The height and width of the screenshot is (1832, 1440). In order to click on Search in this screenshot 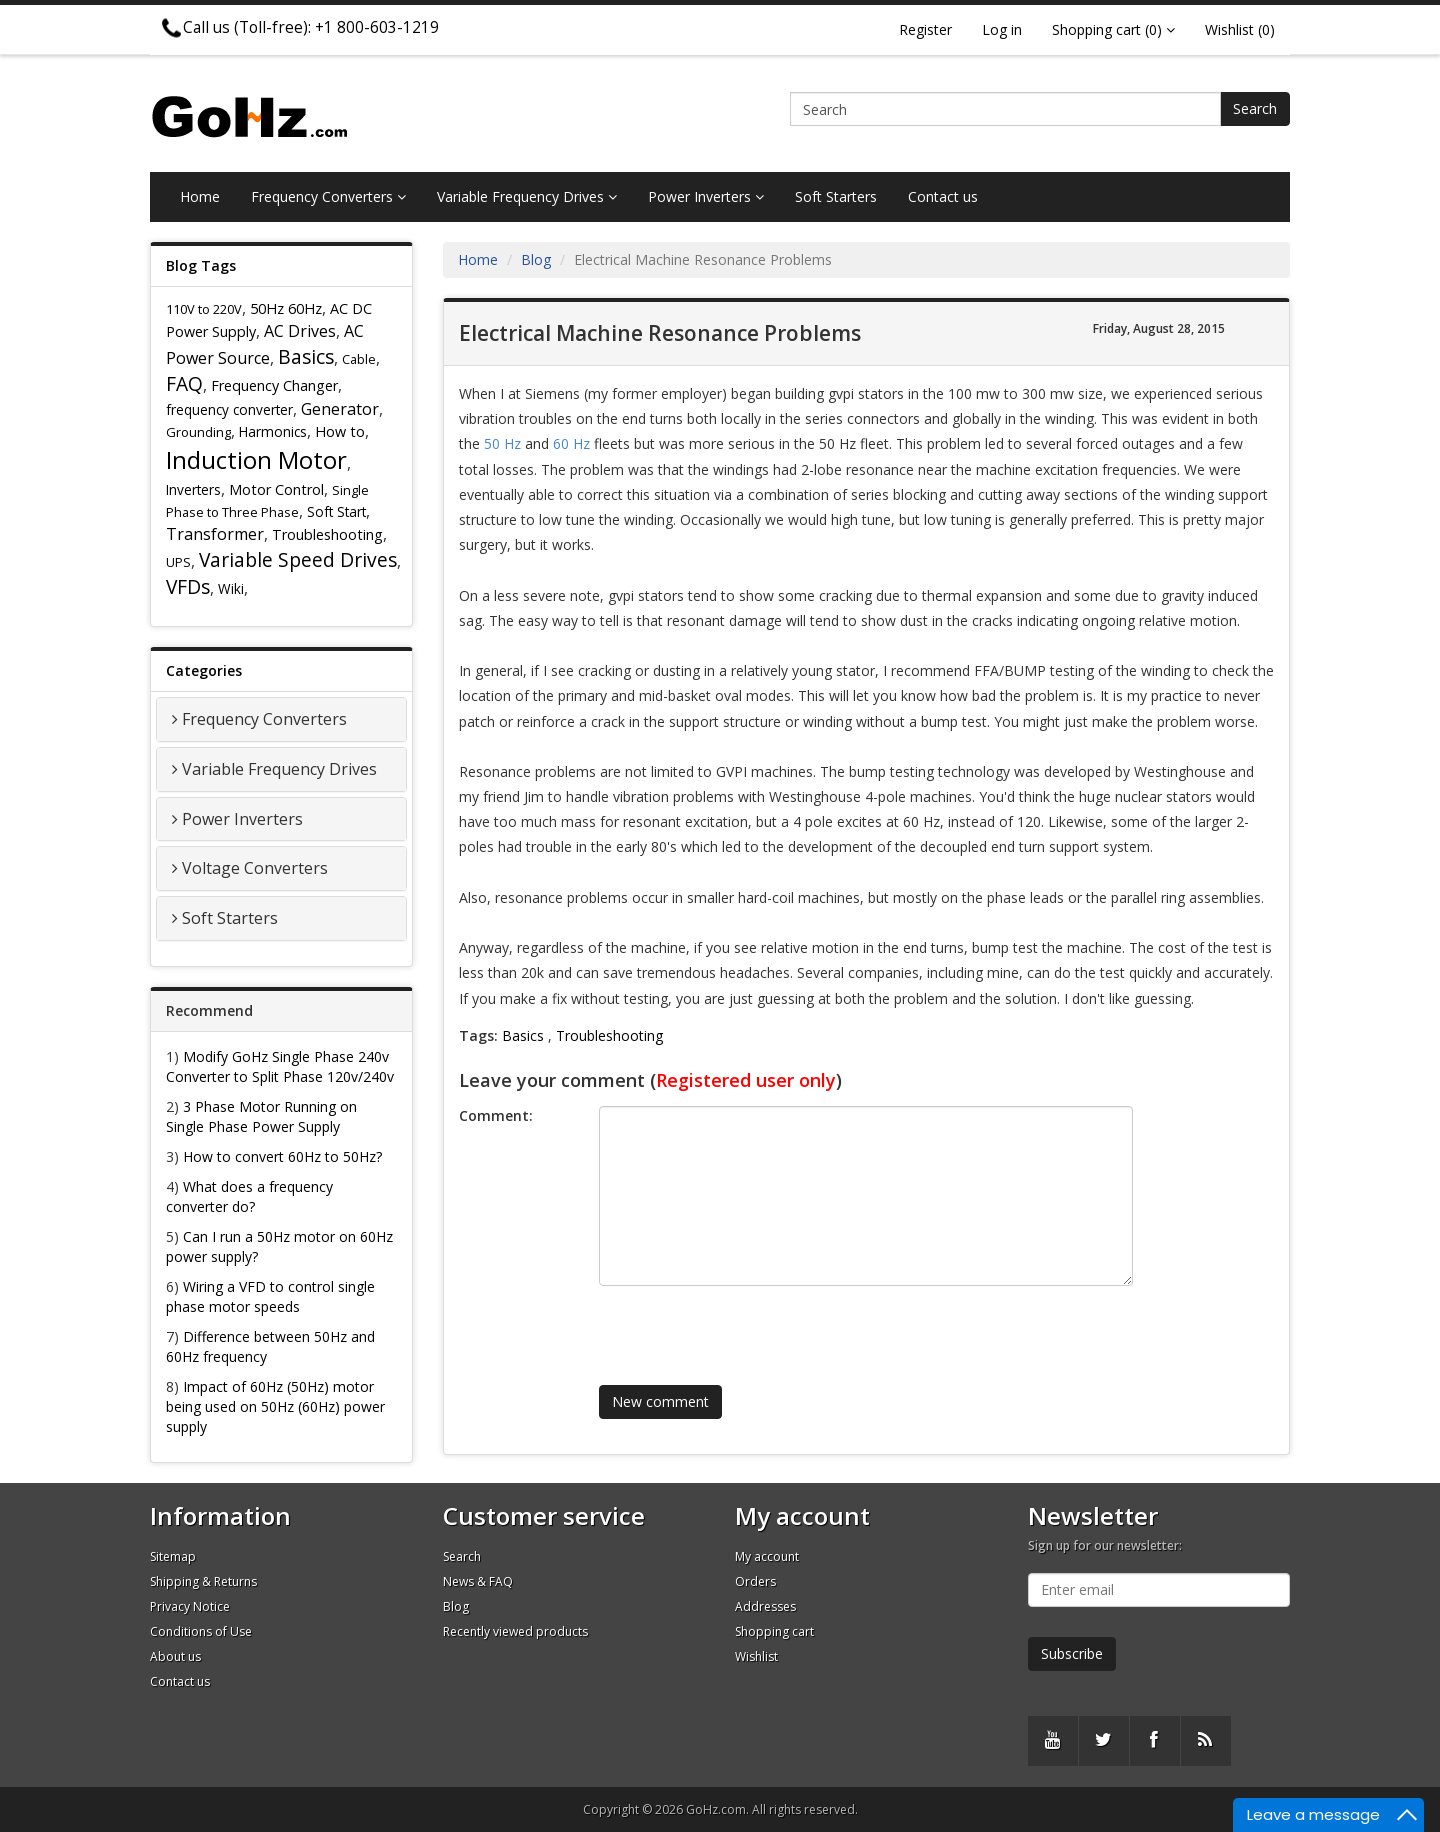, I will do `click(1255, 108)`.